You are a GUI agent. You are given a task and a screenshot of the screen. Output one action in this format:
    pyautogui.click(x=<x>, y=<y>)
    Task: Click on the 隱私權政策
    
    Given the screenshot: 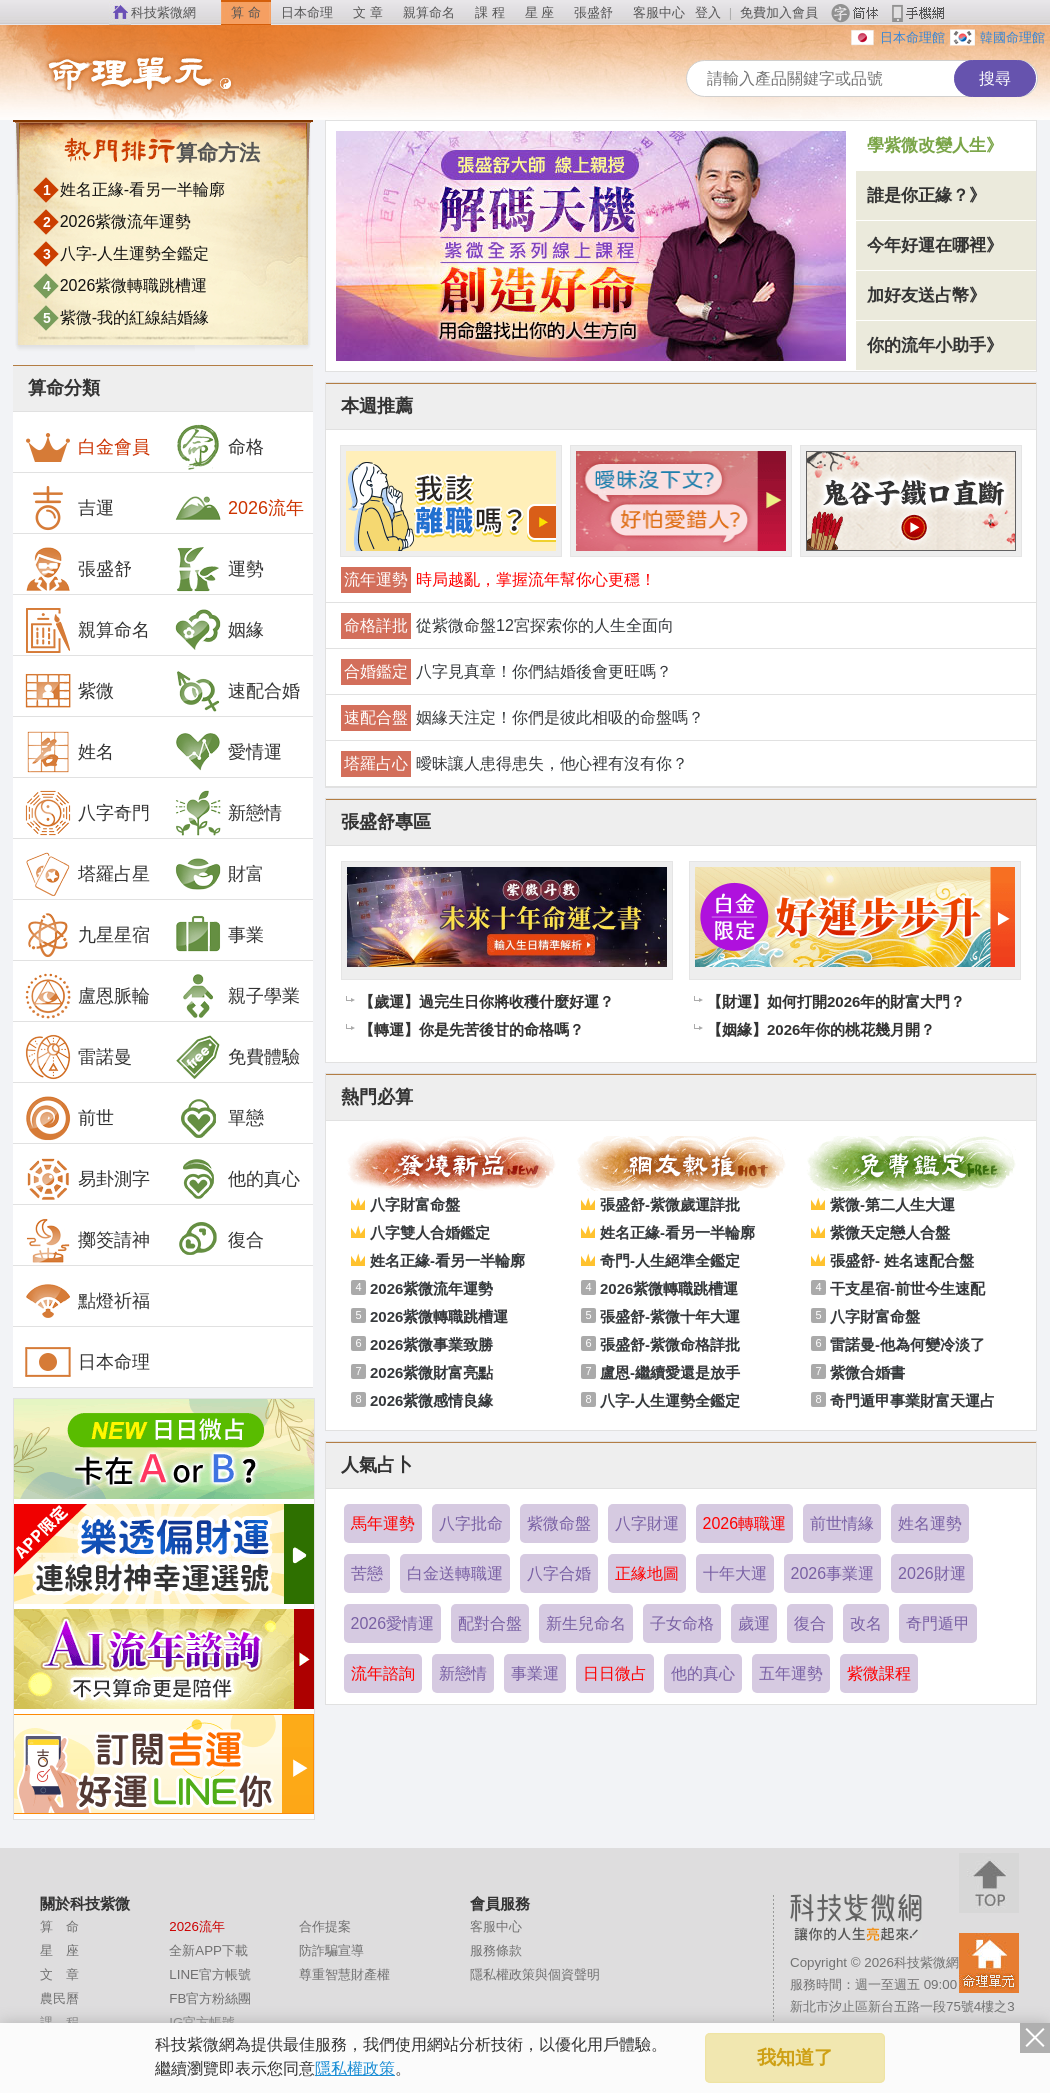 What is the action you would take?
    pyautogui.click(x=355, y=2068)
    